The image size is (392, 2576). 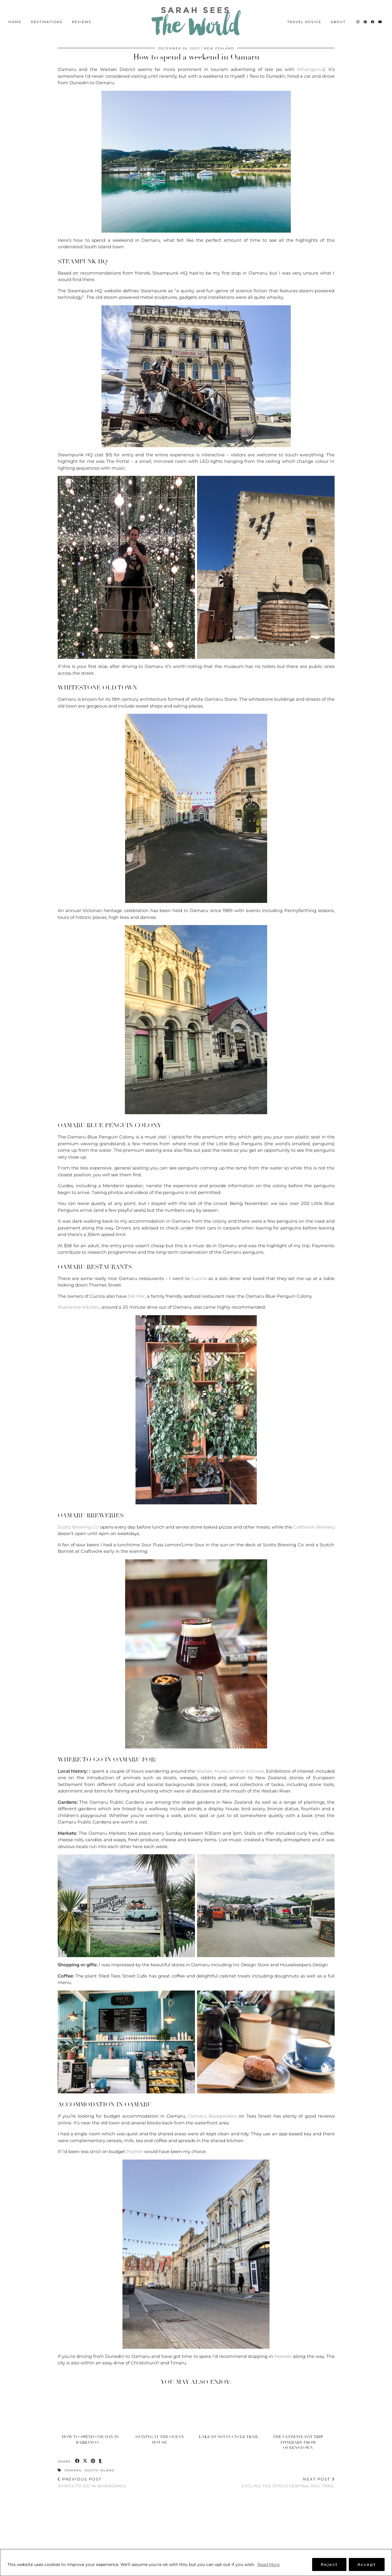 I want to click on [Pinterest], so click(x=365, y=16).